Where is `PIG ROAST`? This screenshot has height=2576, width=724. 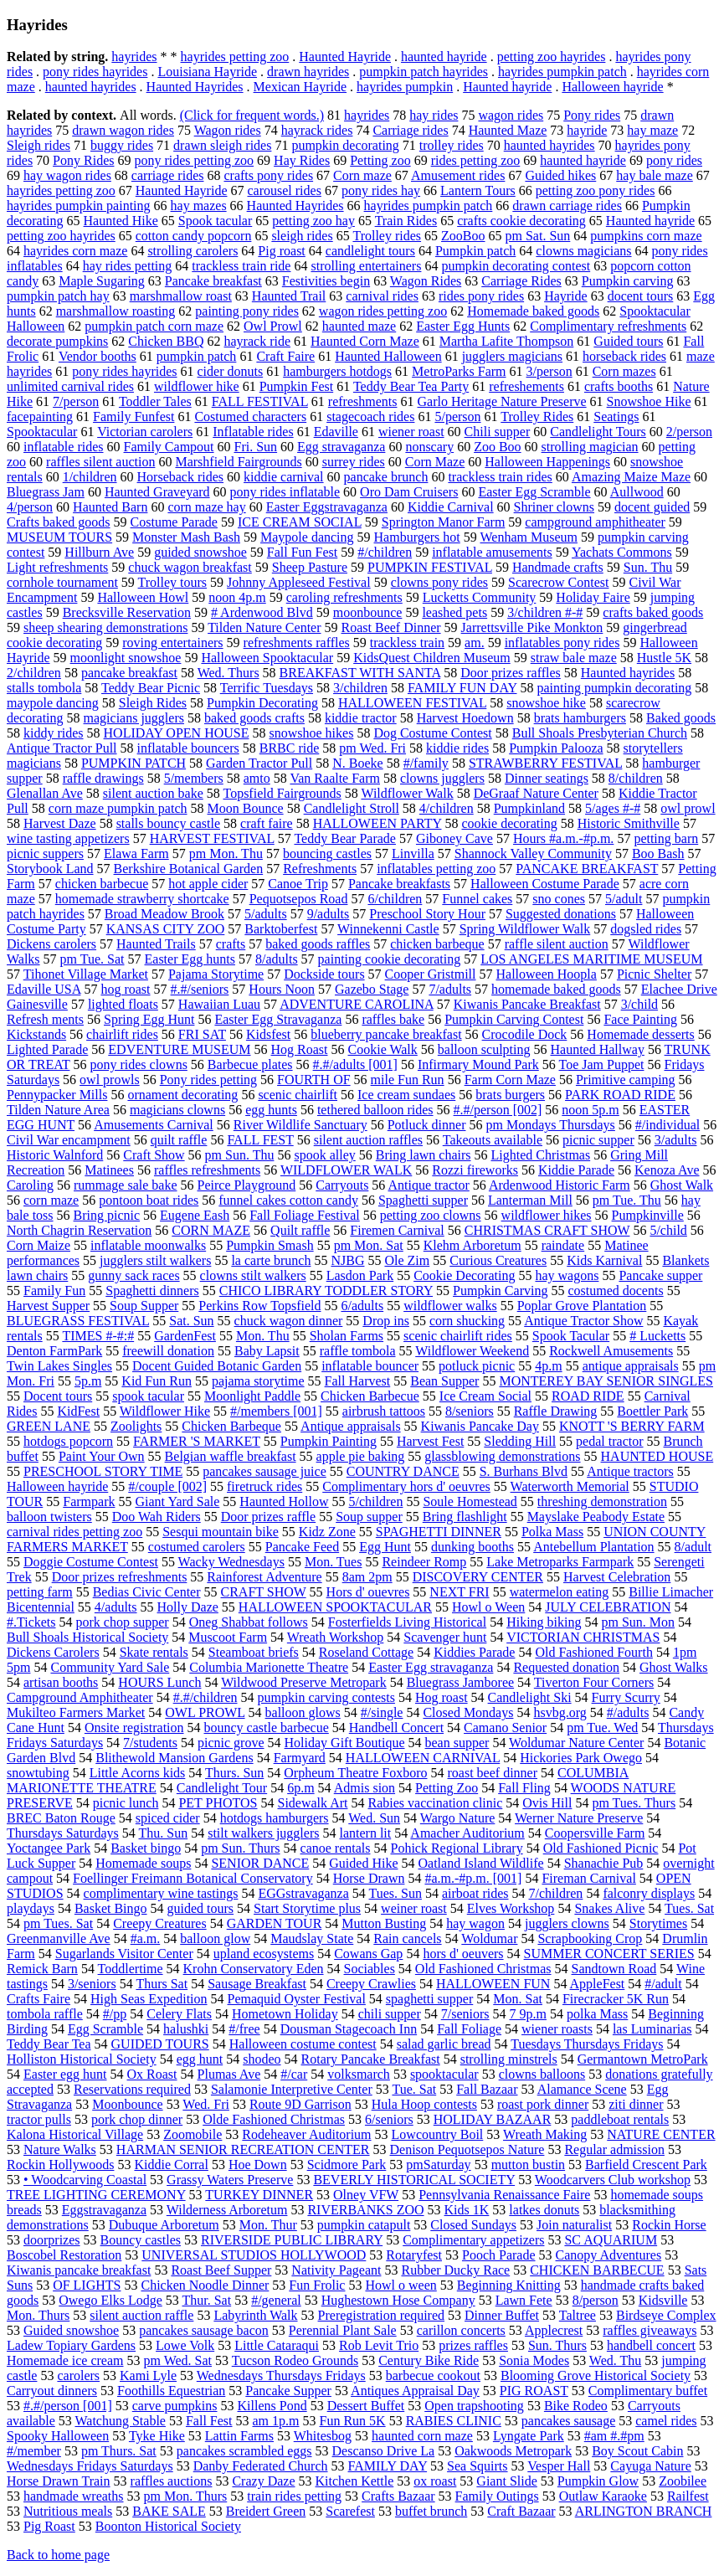
PIG ROAST is located at coordinates (534, 2390).